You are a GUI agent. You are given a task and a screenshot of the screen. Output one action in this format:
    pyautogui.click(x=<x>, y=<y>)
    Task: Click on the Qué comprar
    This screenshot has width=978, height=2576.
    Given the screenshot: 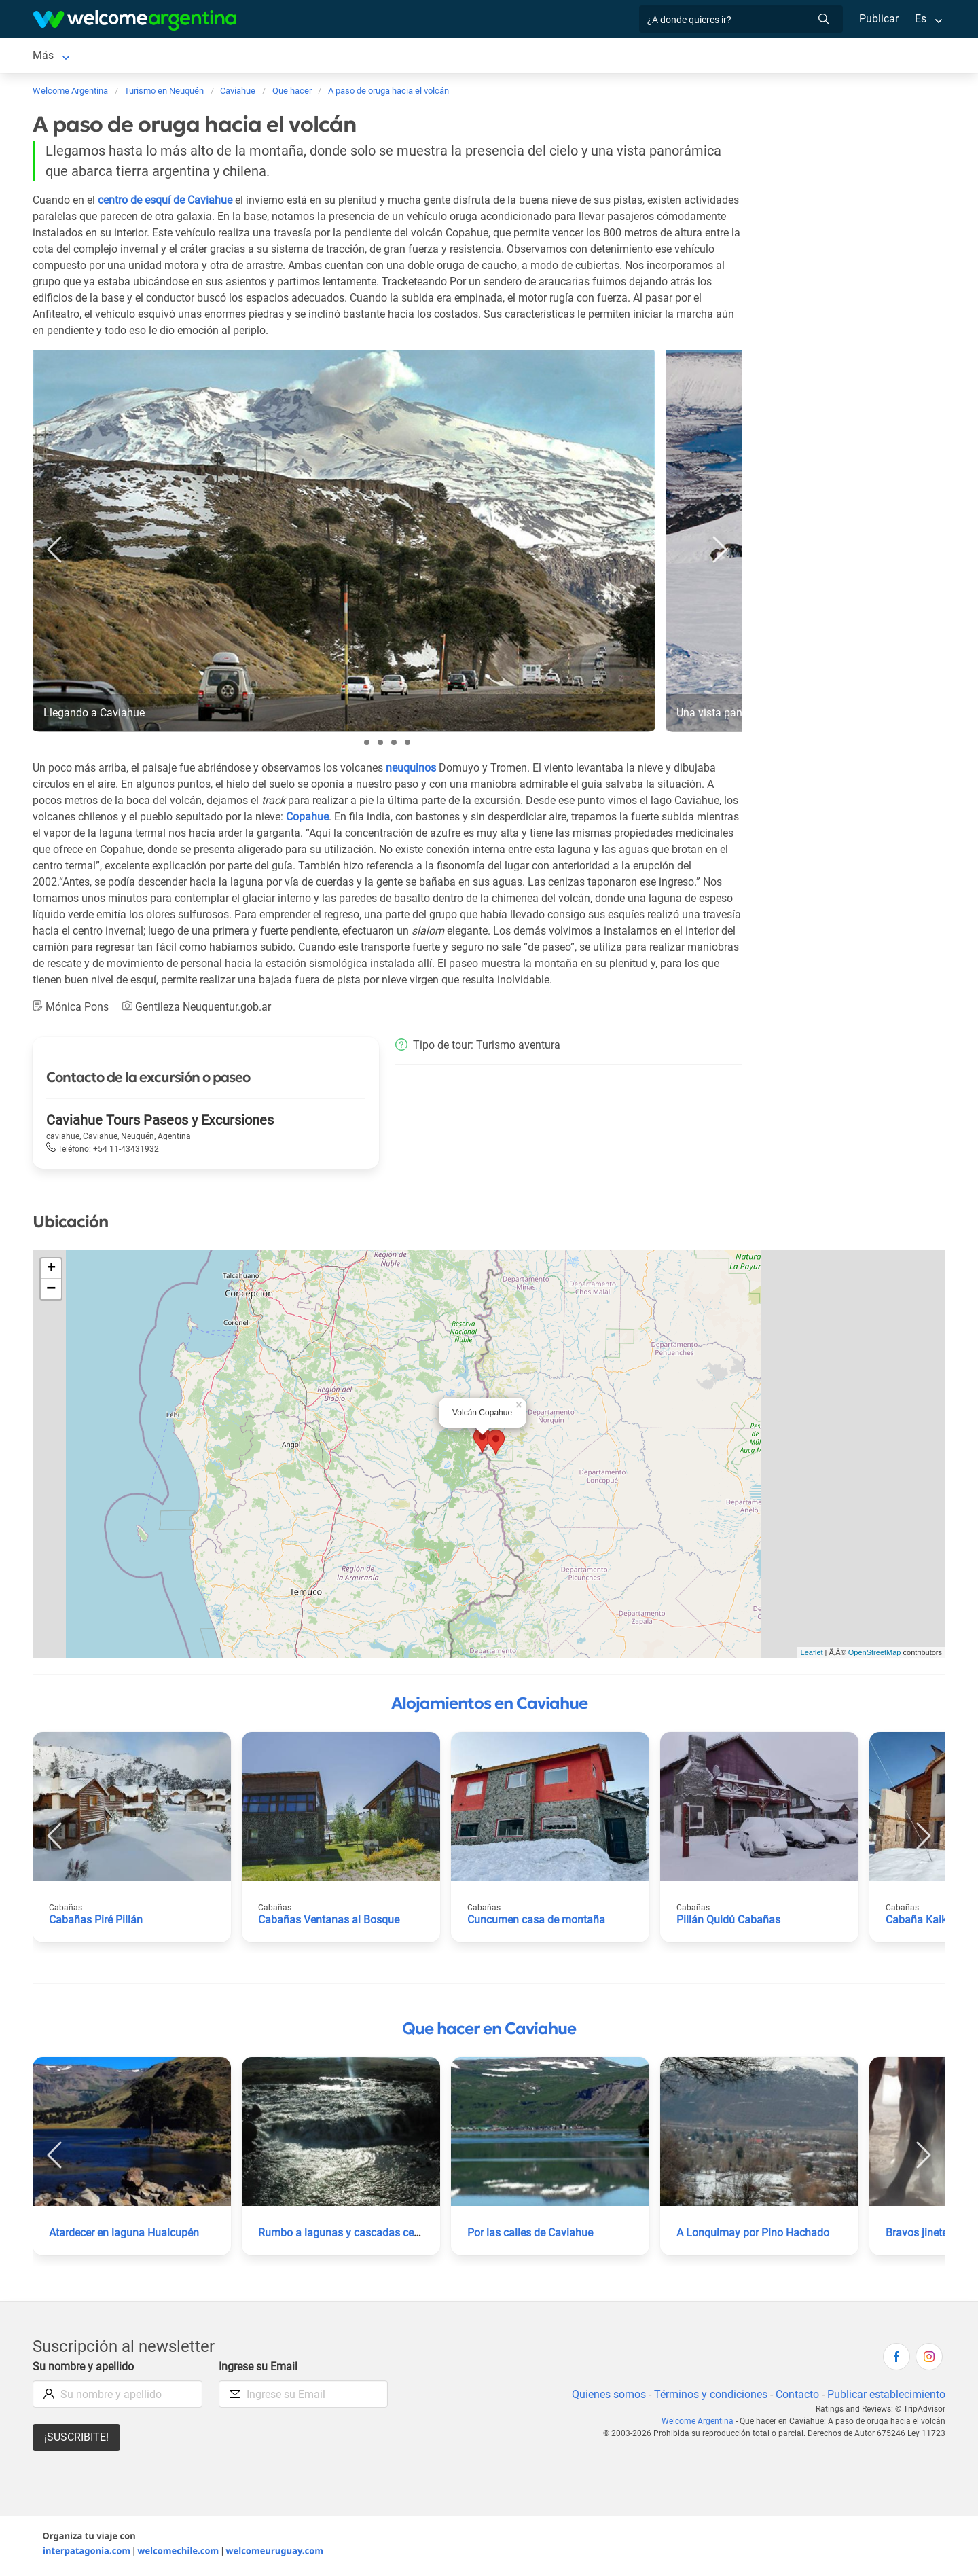 What is the action you would take?
    pyautogui.click(x=696, y=56)
    